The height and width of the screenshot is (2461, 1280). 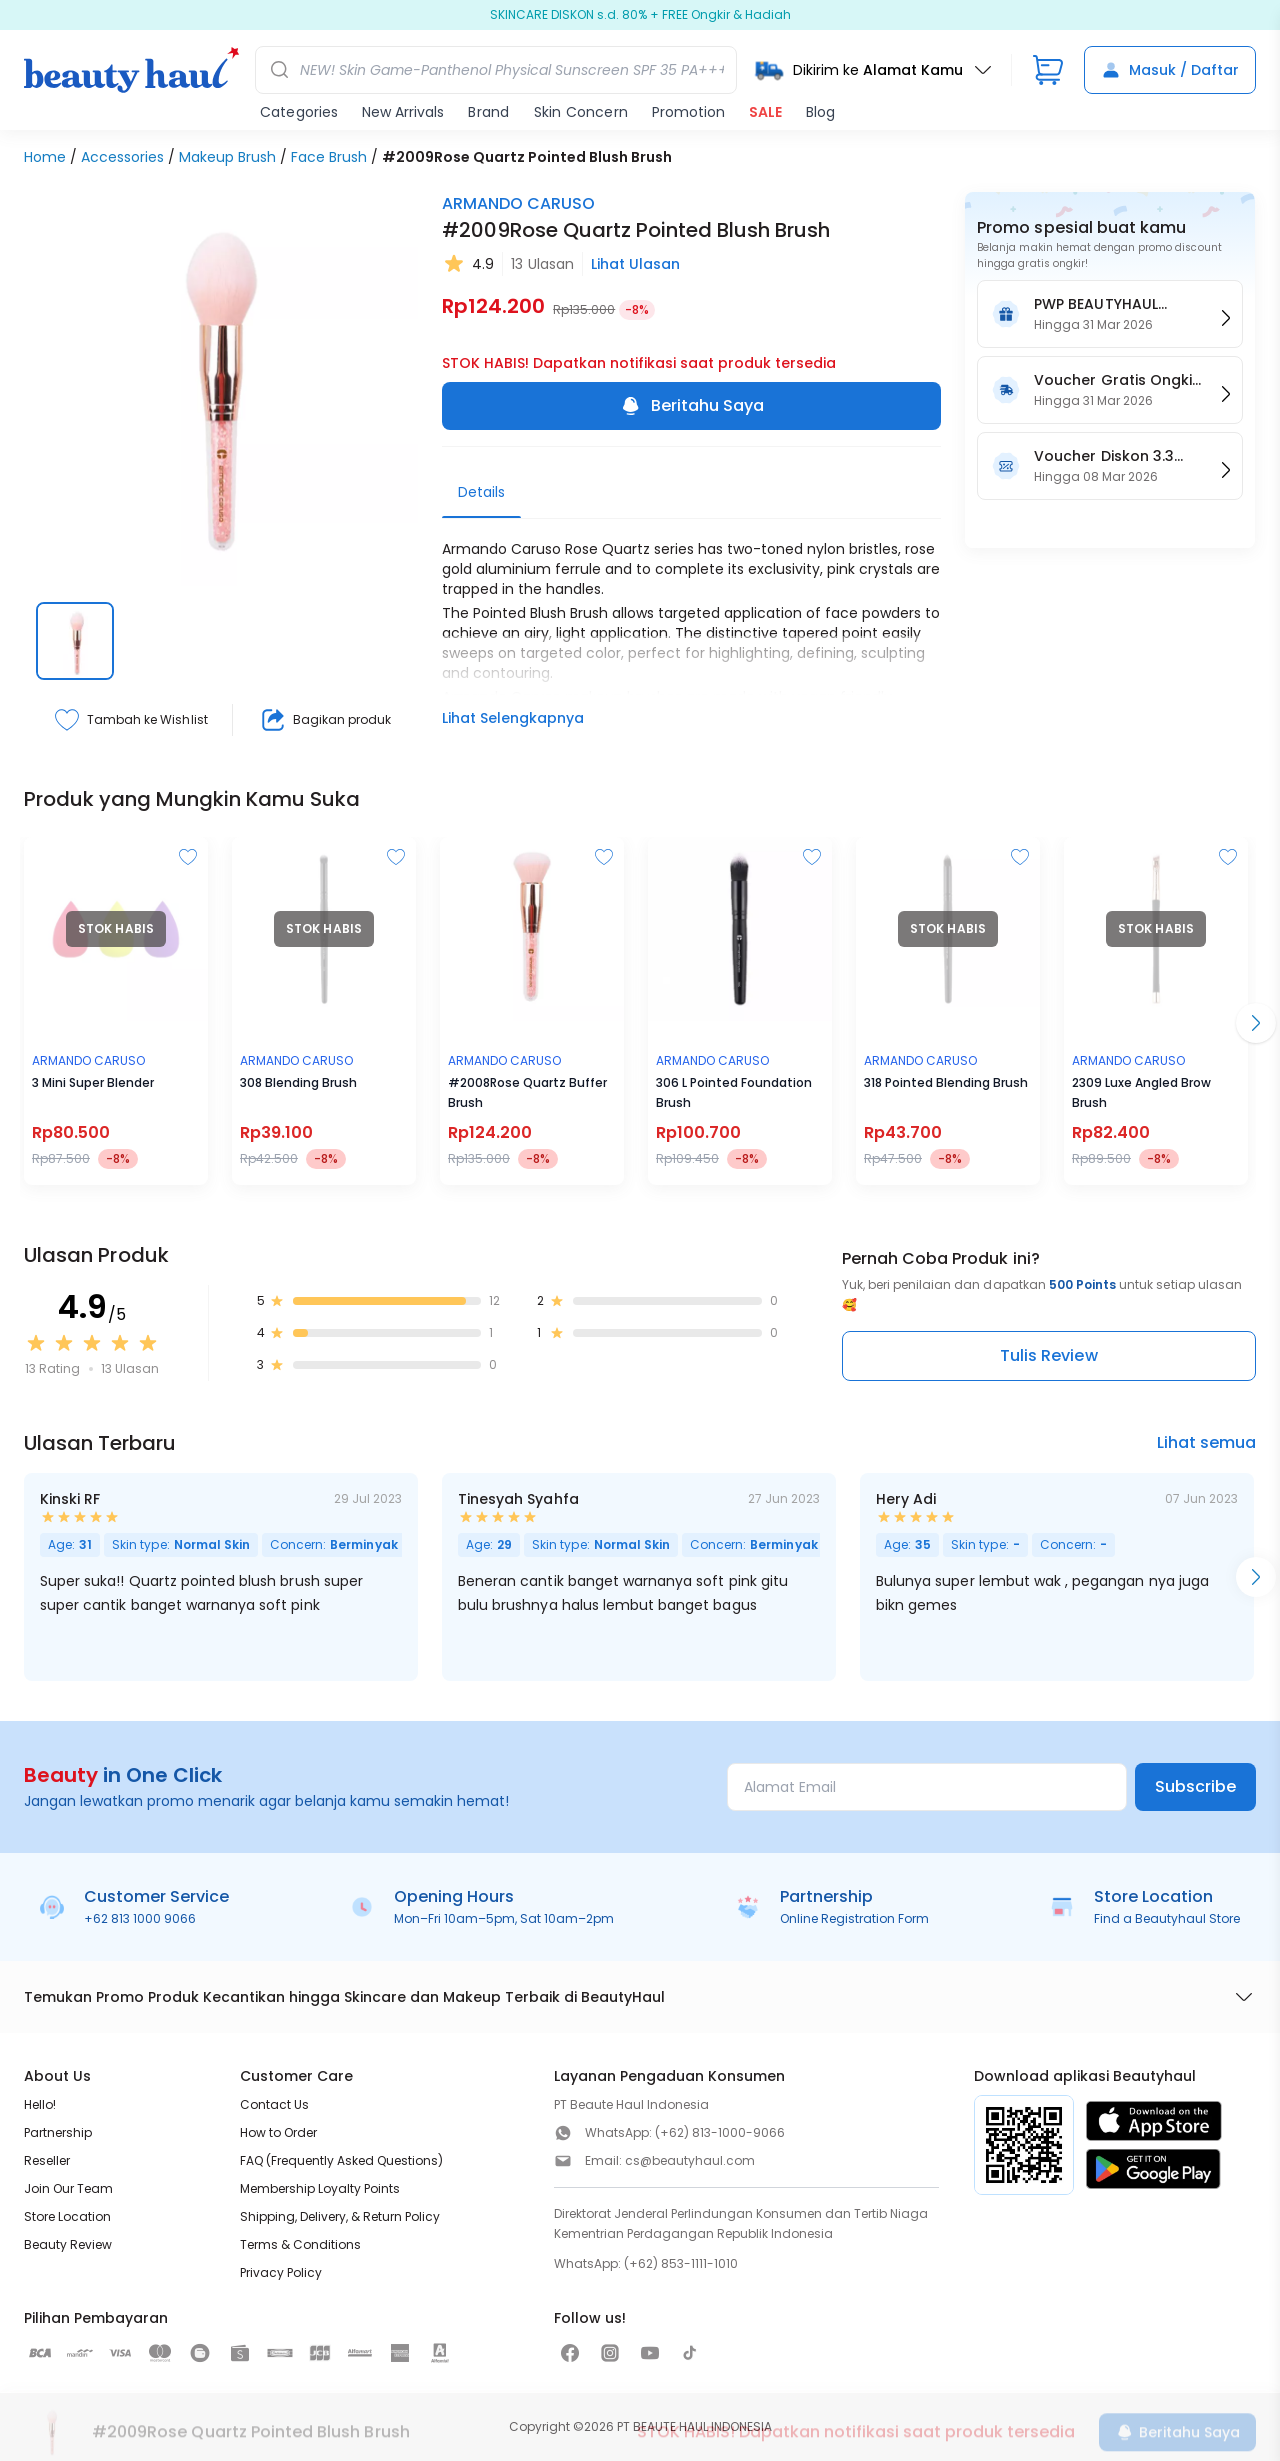 I want to click on Face Brush, so click(x=329, y=157).